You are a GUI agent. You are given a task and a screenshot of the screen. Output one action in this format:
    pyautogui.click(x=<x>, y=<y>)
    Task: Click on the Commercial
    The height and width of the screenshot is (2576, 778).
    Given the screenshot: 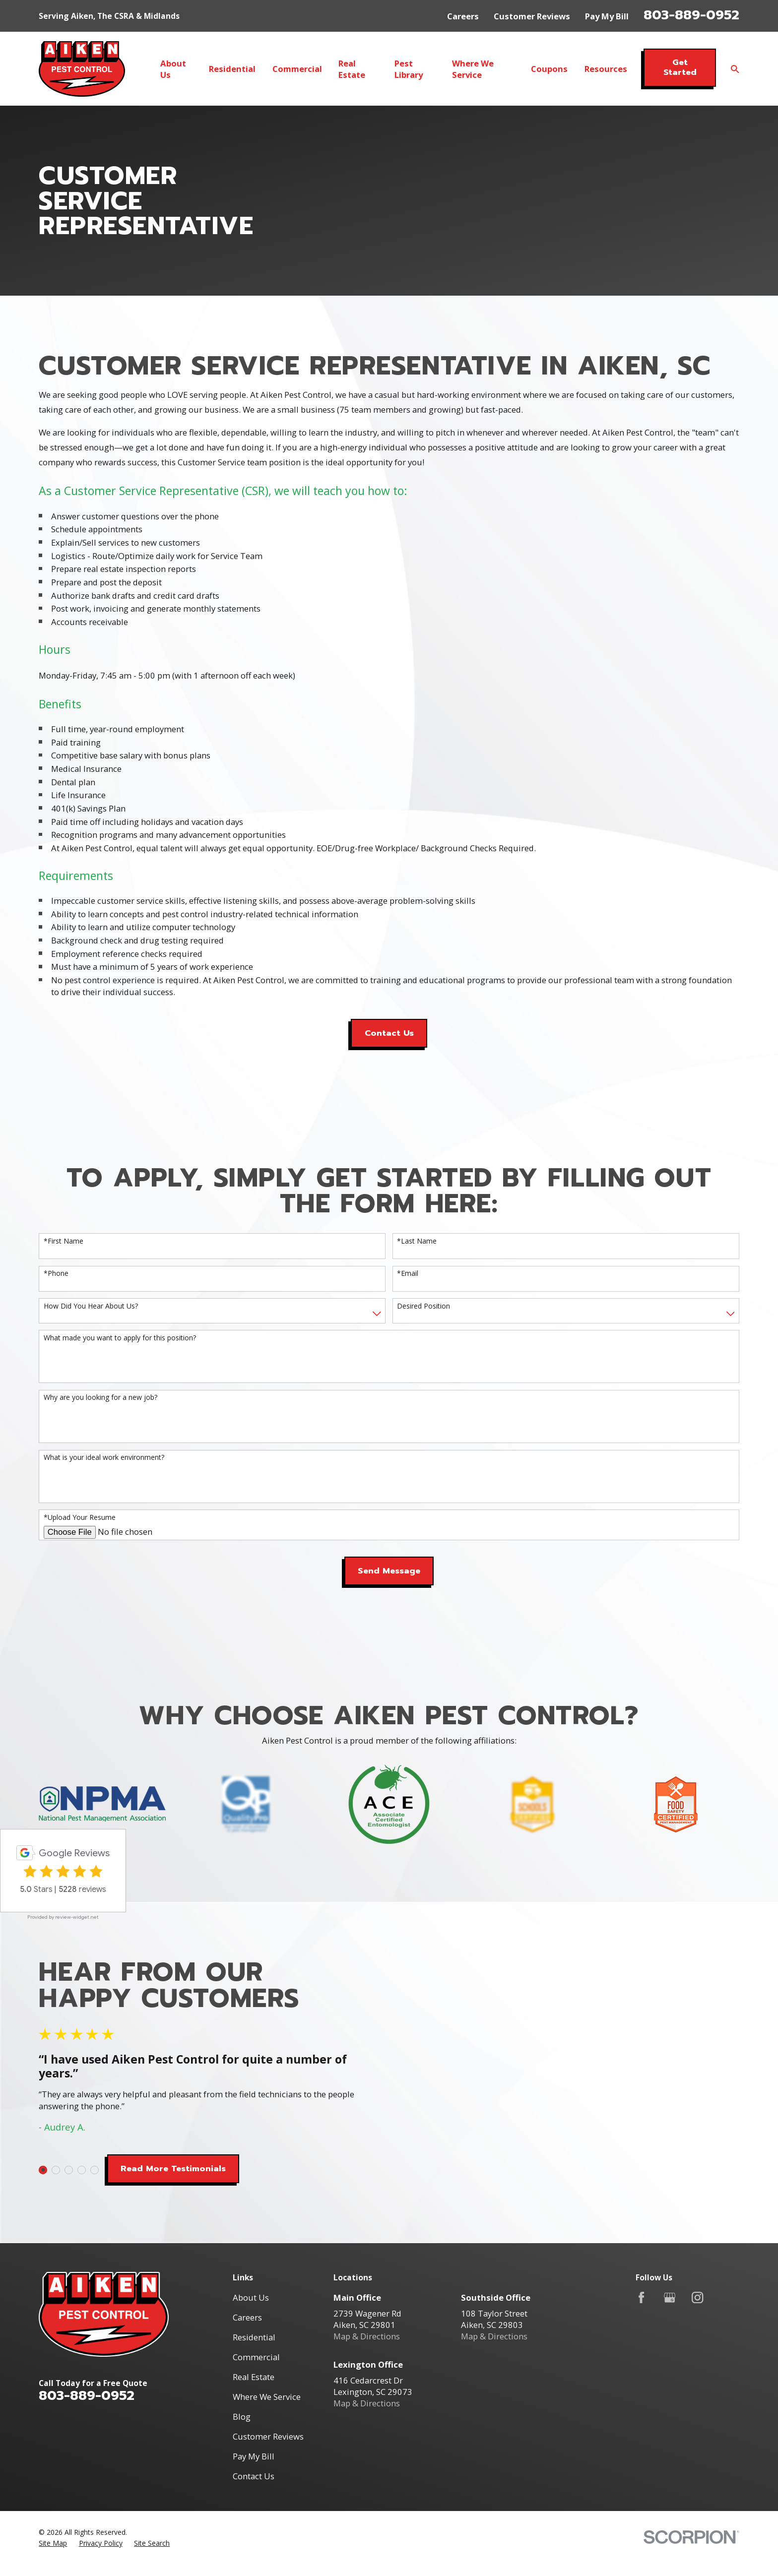 What is the action you would take?
    pyautogui.click(x=256, y=2357)
    